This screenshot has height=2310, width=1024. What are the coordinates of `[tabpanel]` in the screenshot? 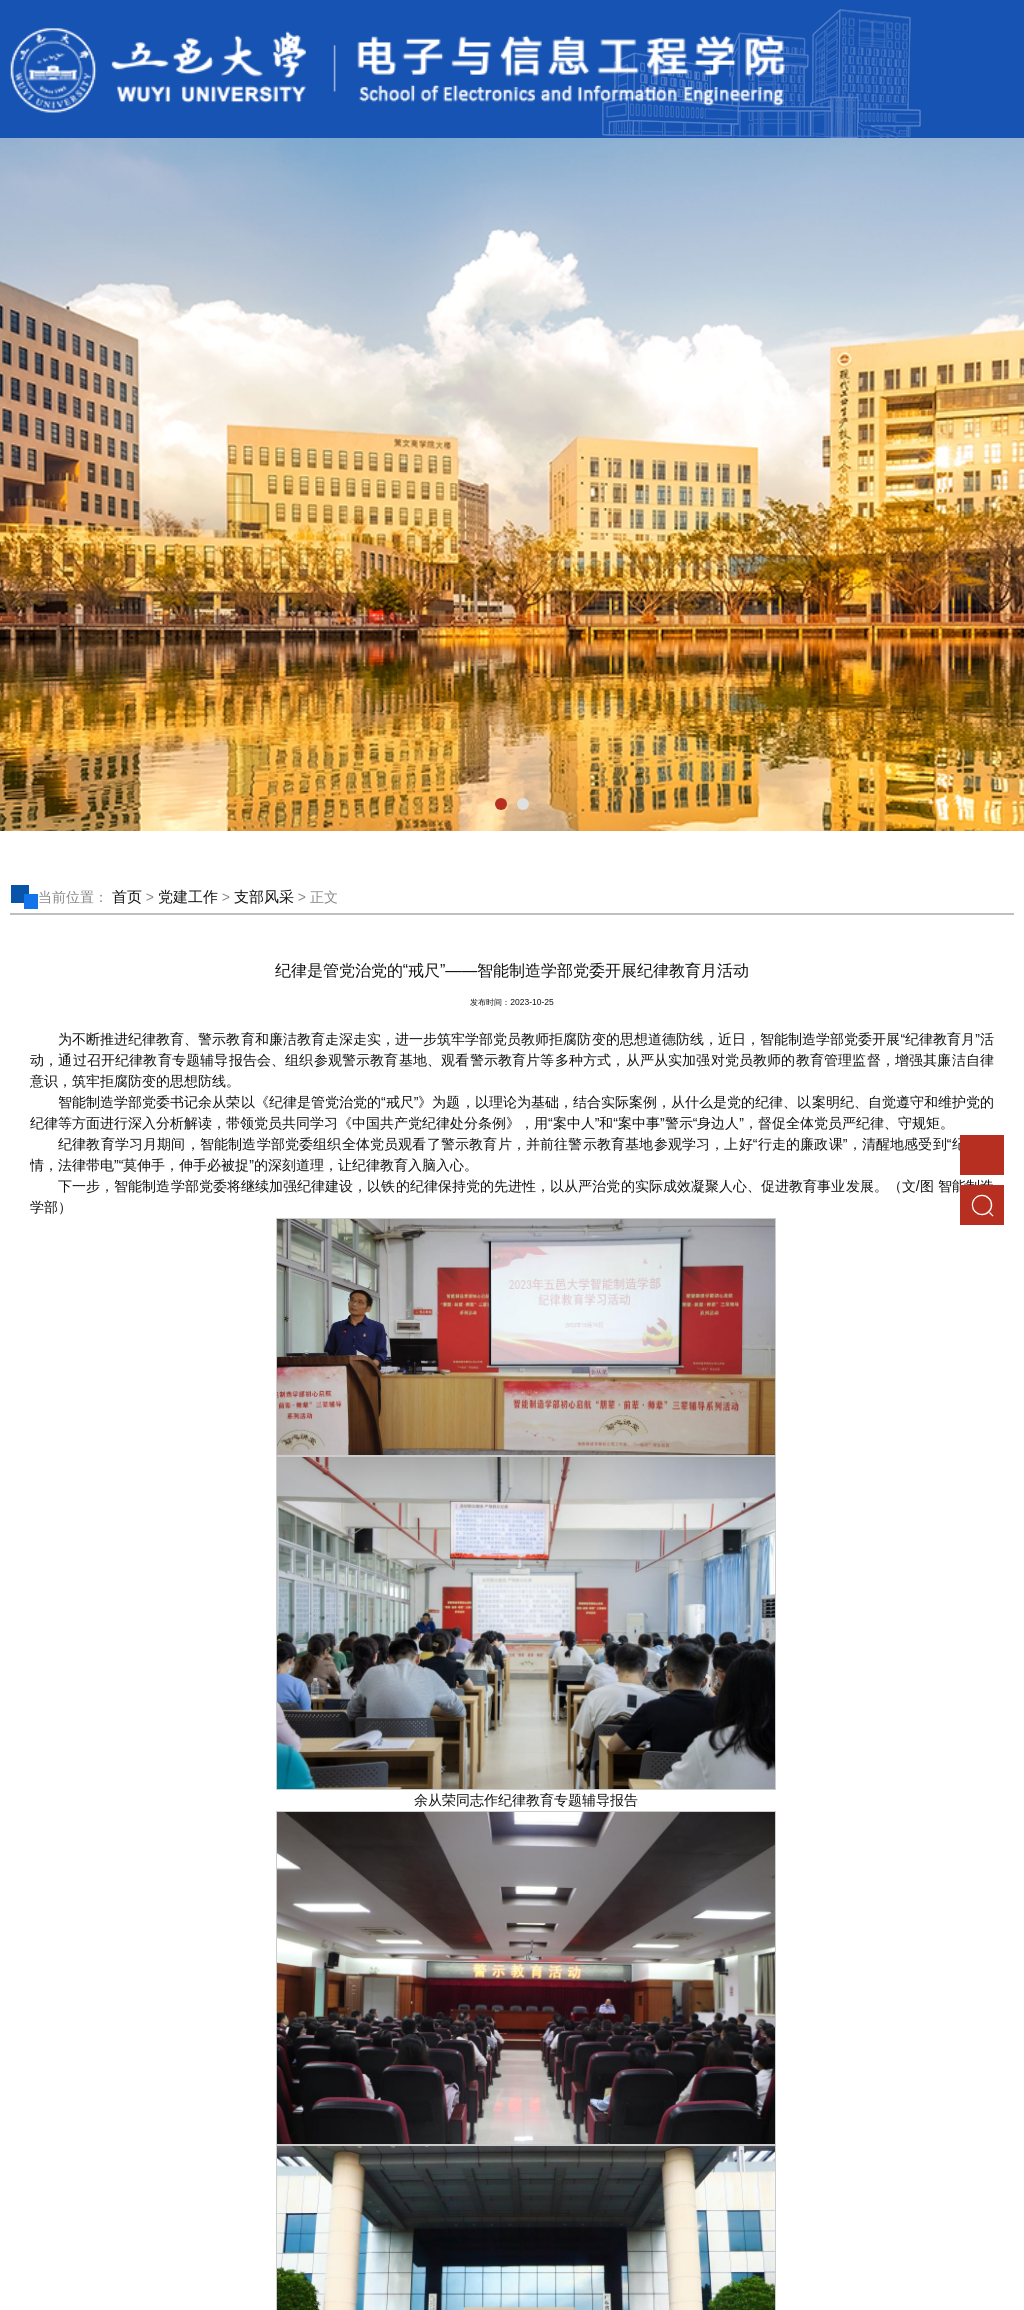 It's located at (512, 484).